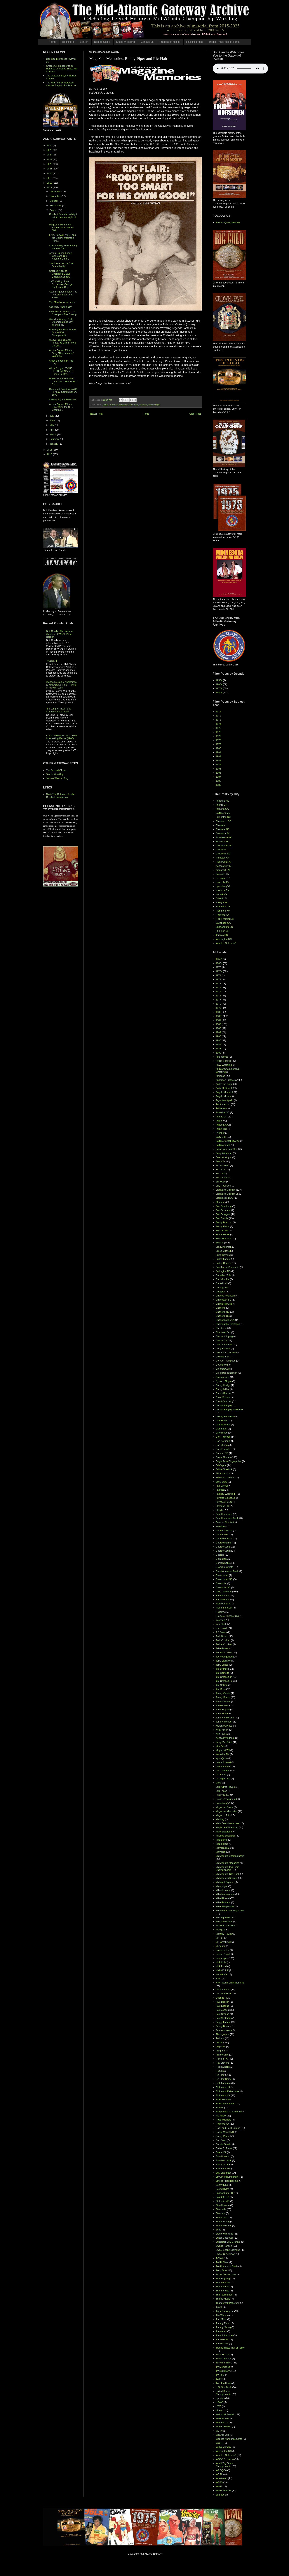  I want to click on Almanac, so click(220, 1076).